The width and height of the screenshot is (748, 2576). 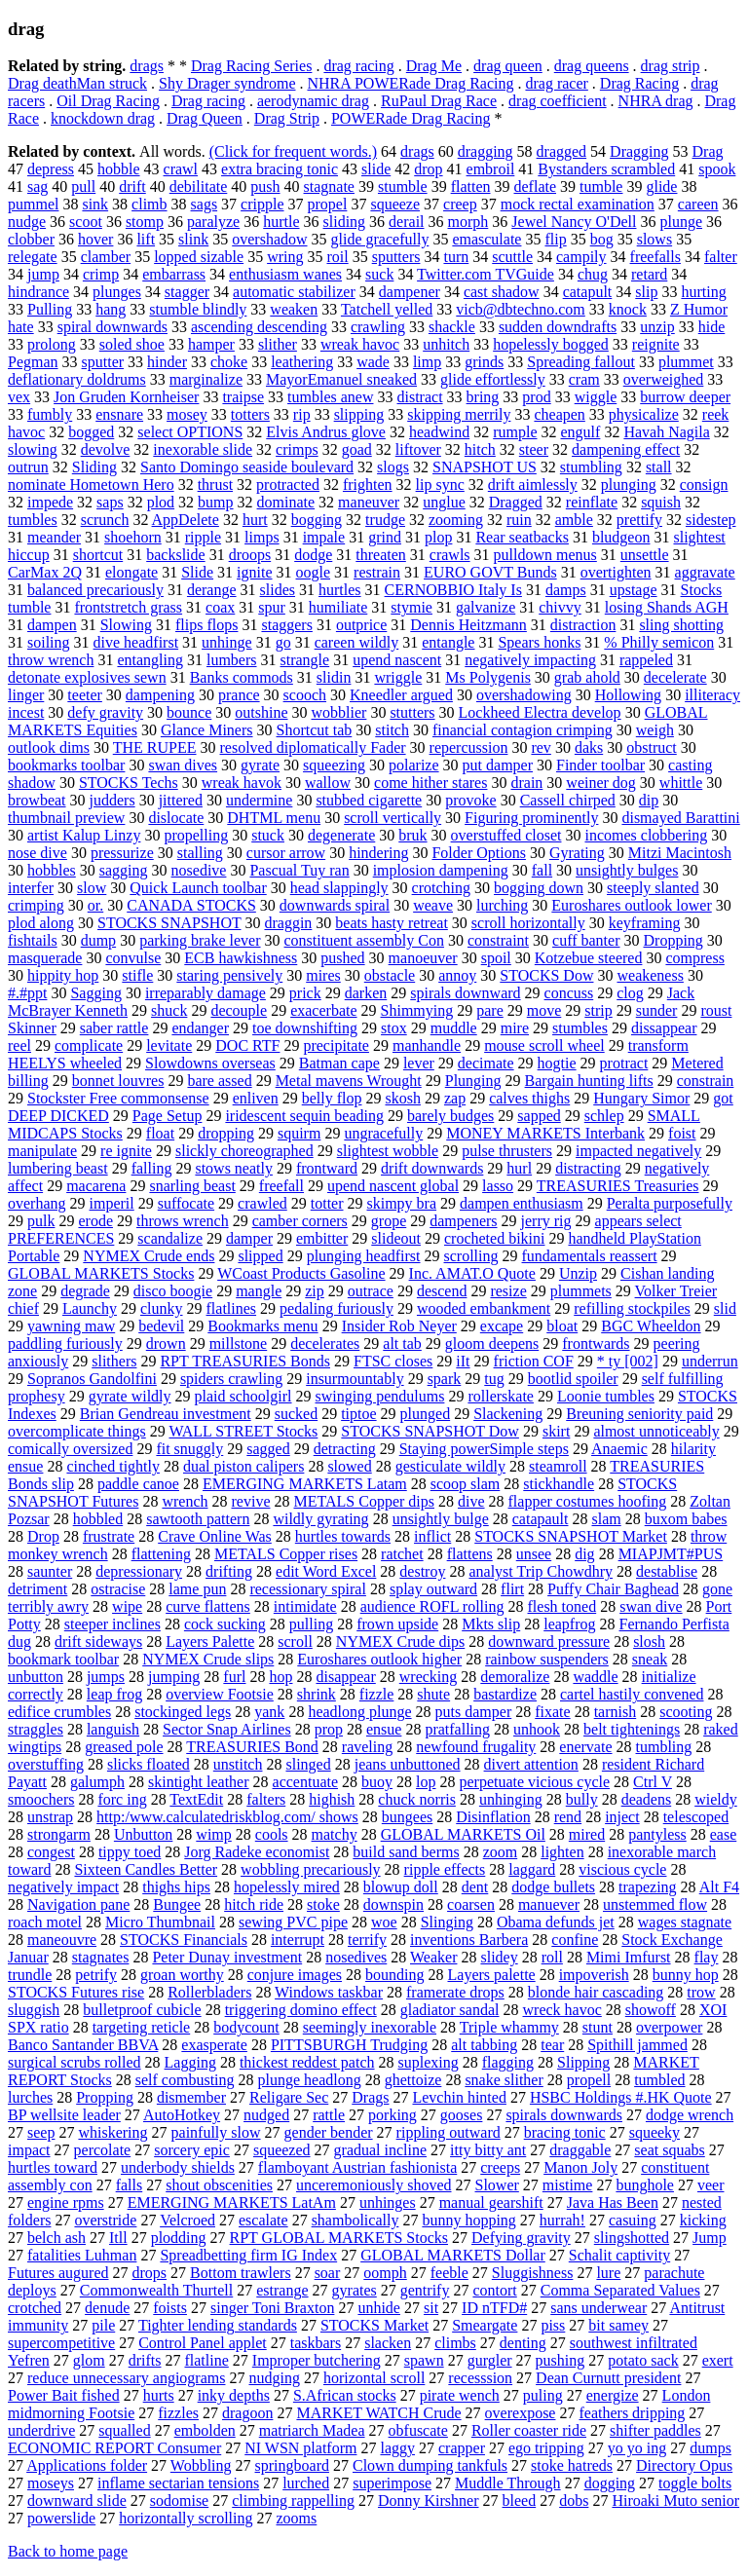 What do you see at coordinates (684, 1922) in the screenshot?
I see `wages stagnate` at bounding box center [684, 1922].